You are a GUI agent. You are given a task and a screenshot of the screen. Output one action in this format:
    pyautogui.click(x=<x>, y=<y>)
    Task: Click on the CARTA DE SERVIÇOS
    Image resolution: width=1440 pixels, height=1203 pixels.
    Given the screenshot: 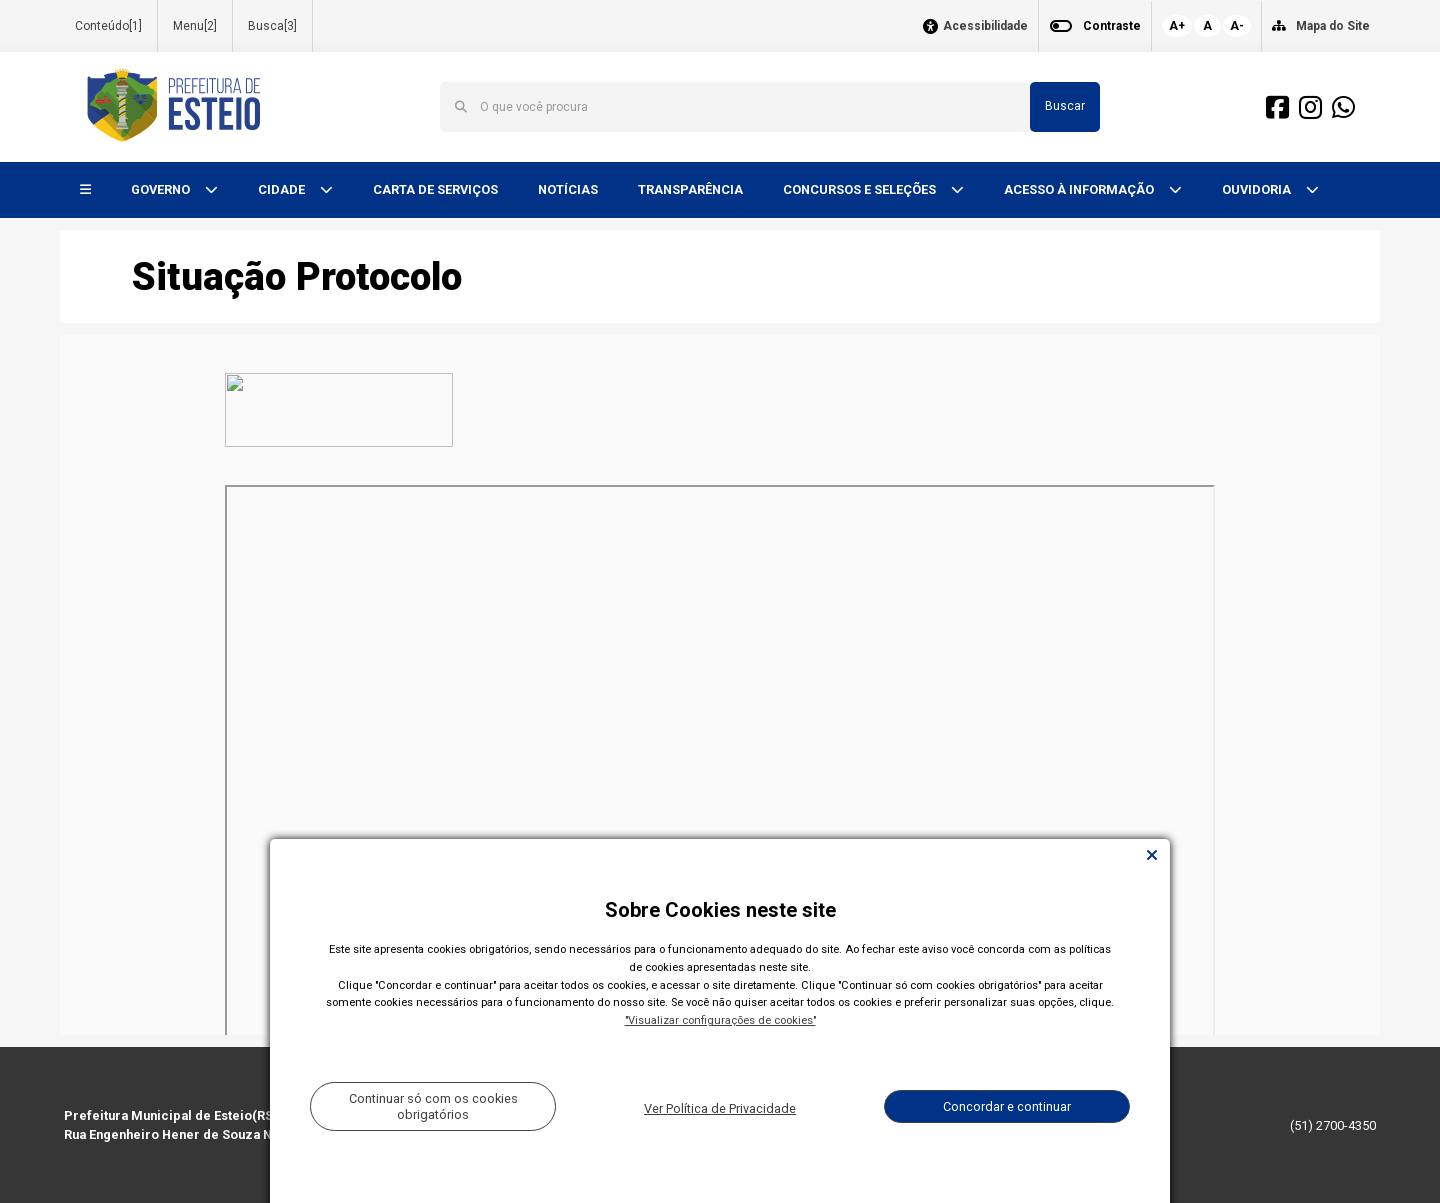 What is the action you would take?
    pyautogui.click(x=435, y=189)
    